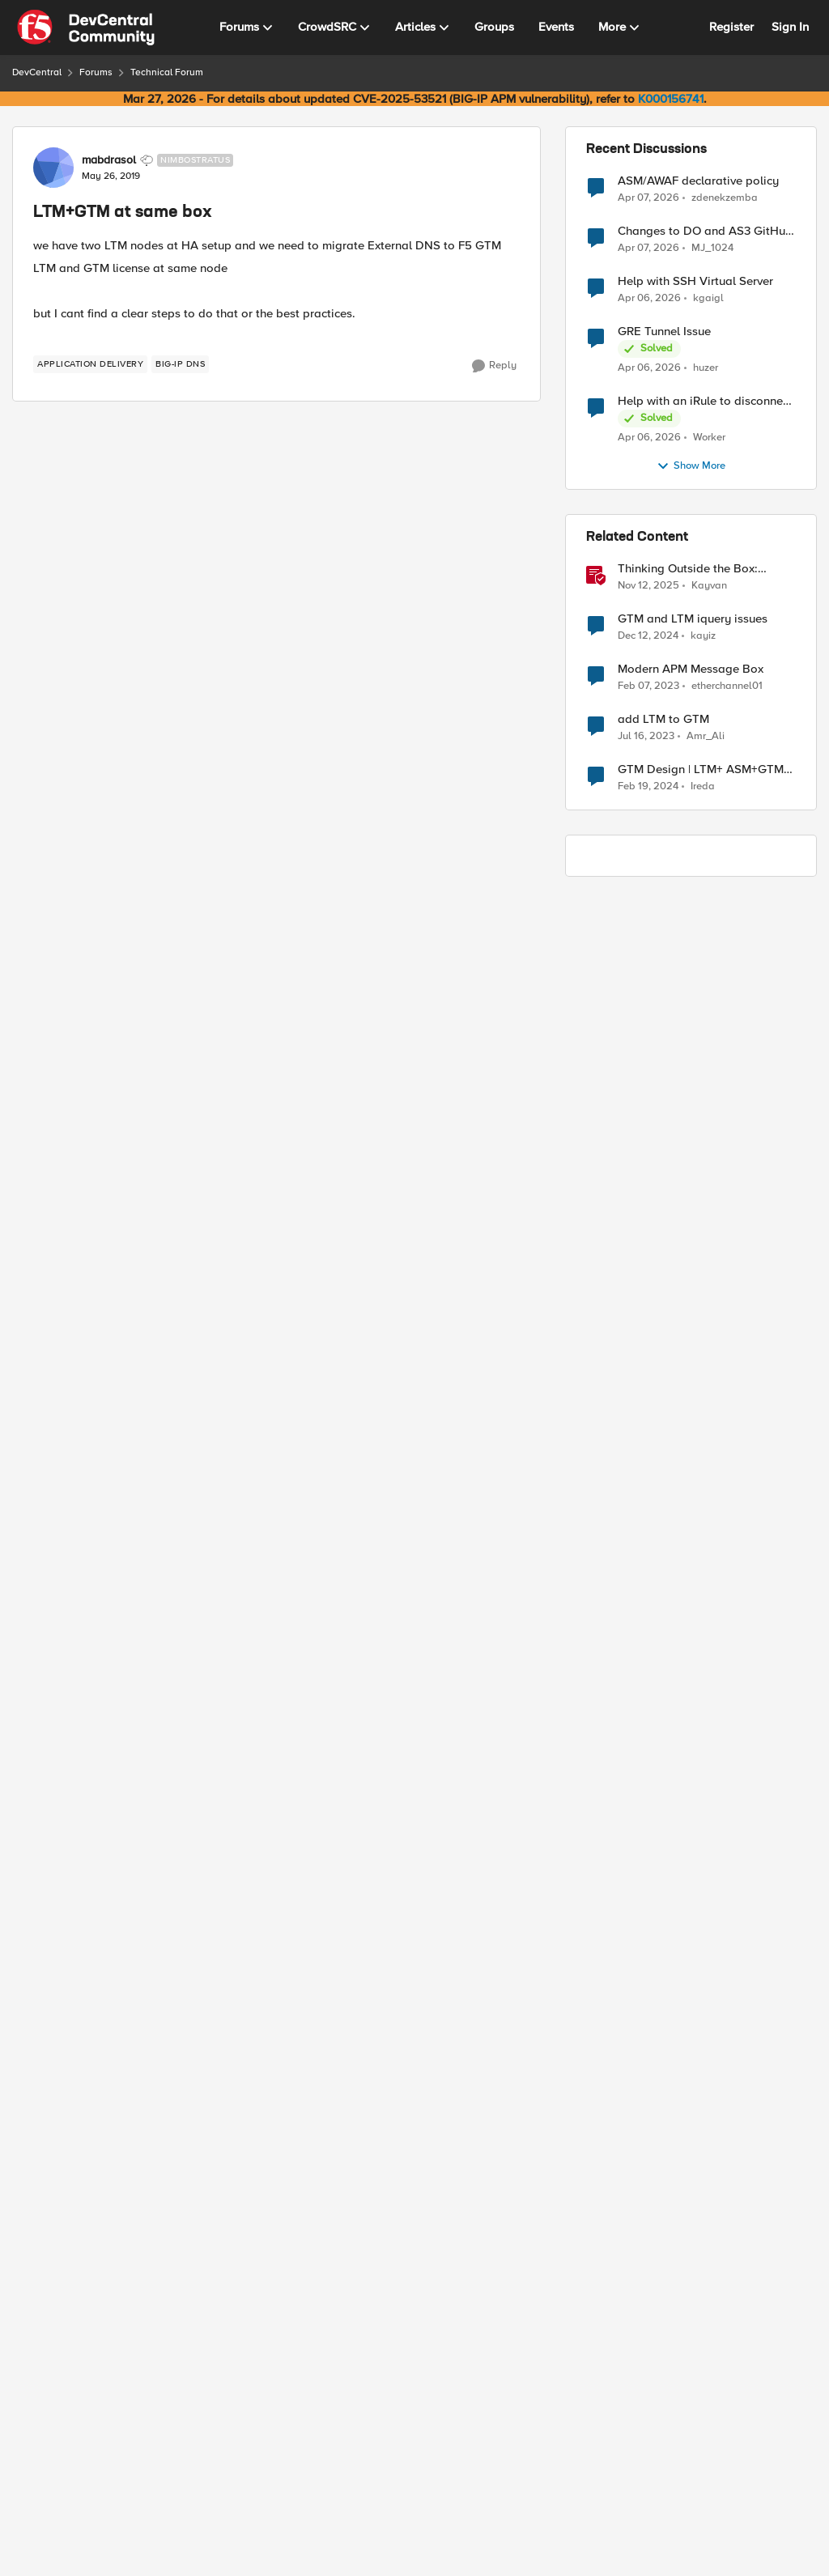  I want to click on AshrafKassem [View Profile: AshrafKassem, Rank: Nimbostratus], so click(150, 1526).